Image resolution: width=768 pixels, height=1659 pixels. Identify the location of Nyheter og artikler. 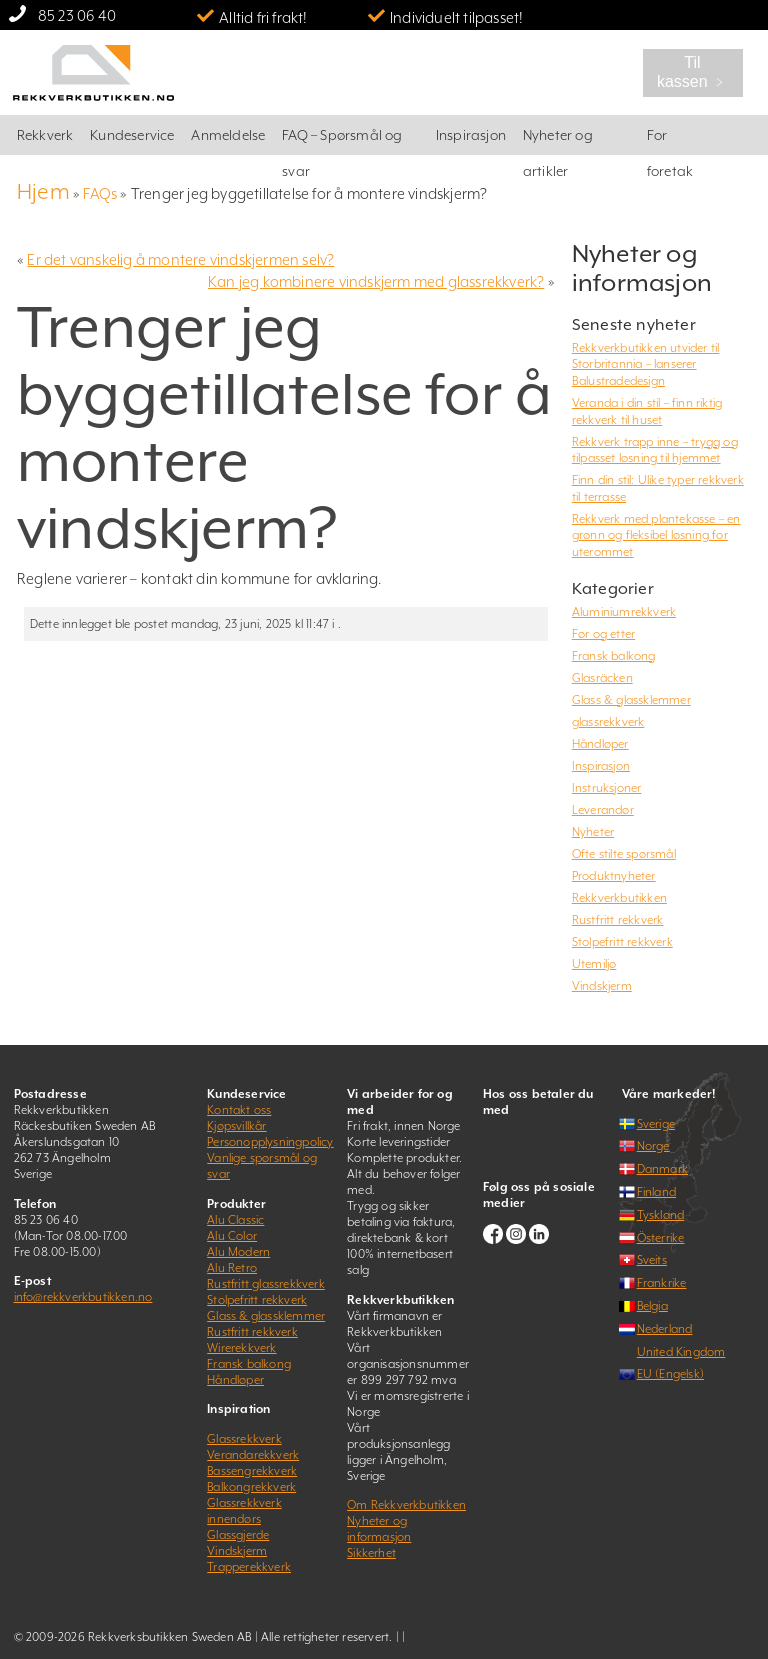
(558, 141).